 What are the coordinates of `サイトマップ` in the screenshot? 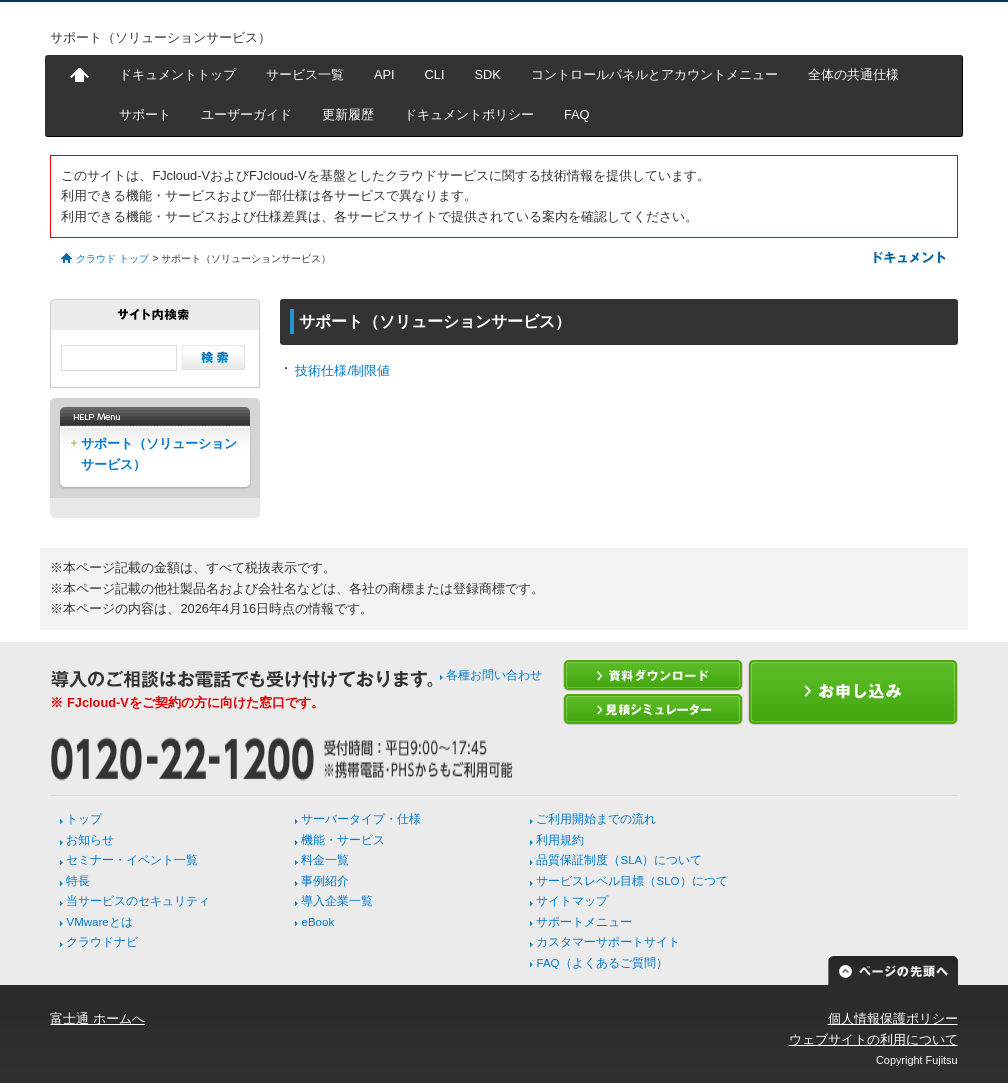 It's located at (572, 901).